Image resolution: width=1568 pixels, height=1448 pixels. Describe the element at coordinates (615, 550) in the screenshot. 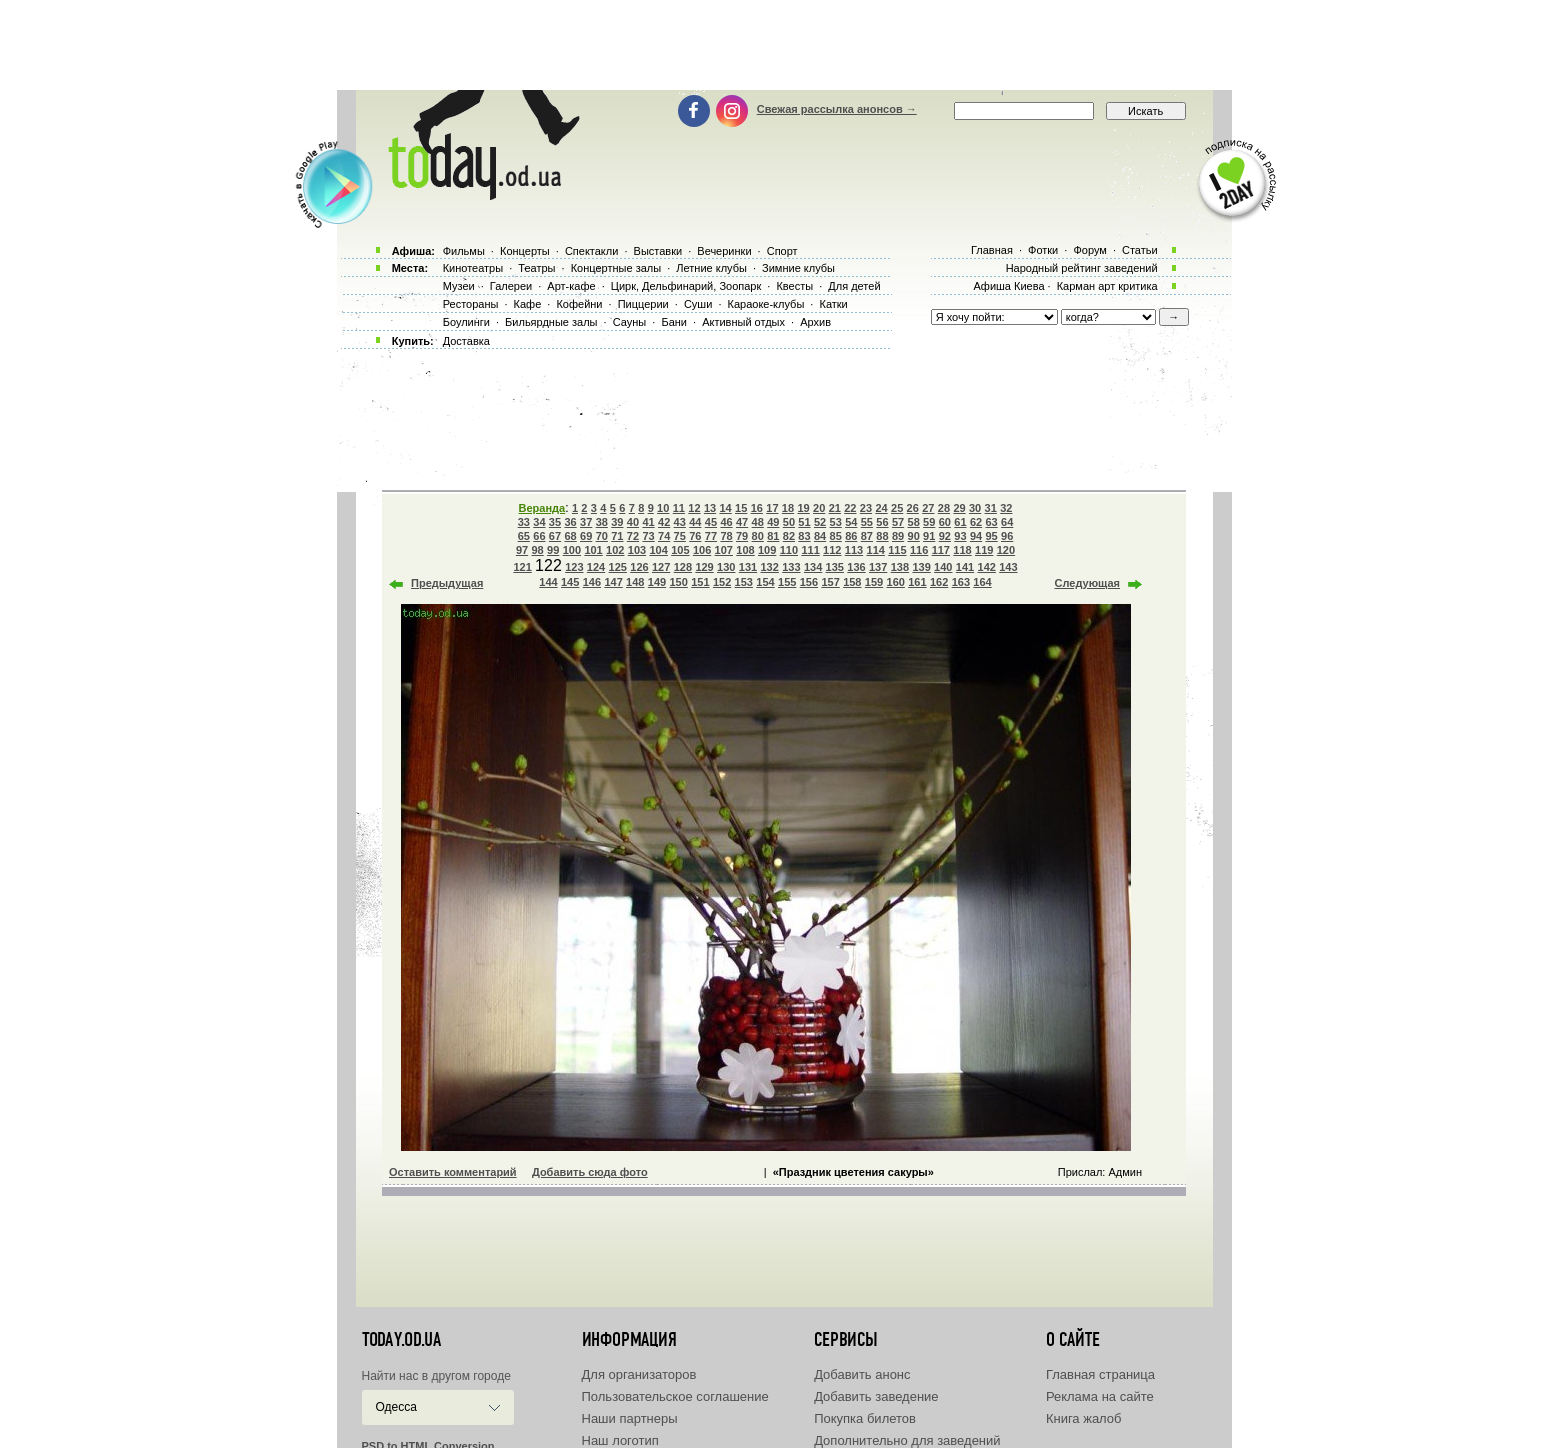

I see `102` at that location.